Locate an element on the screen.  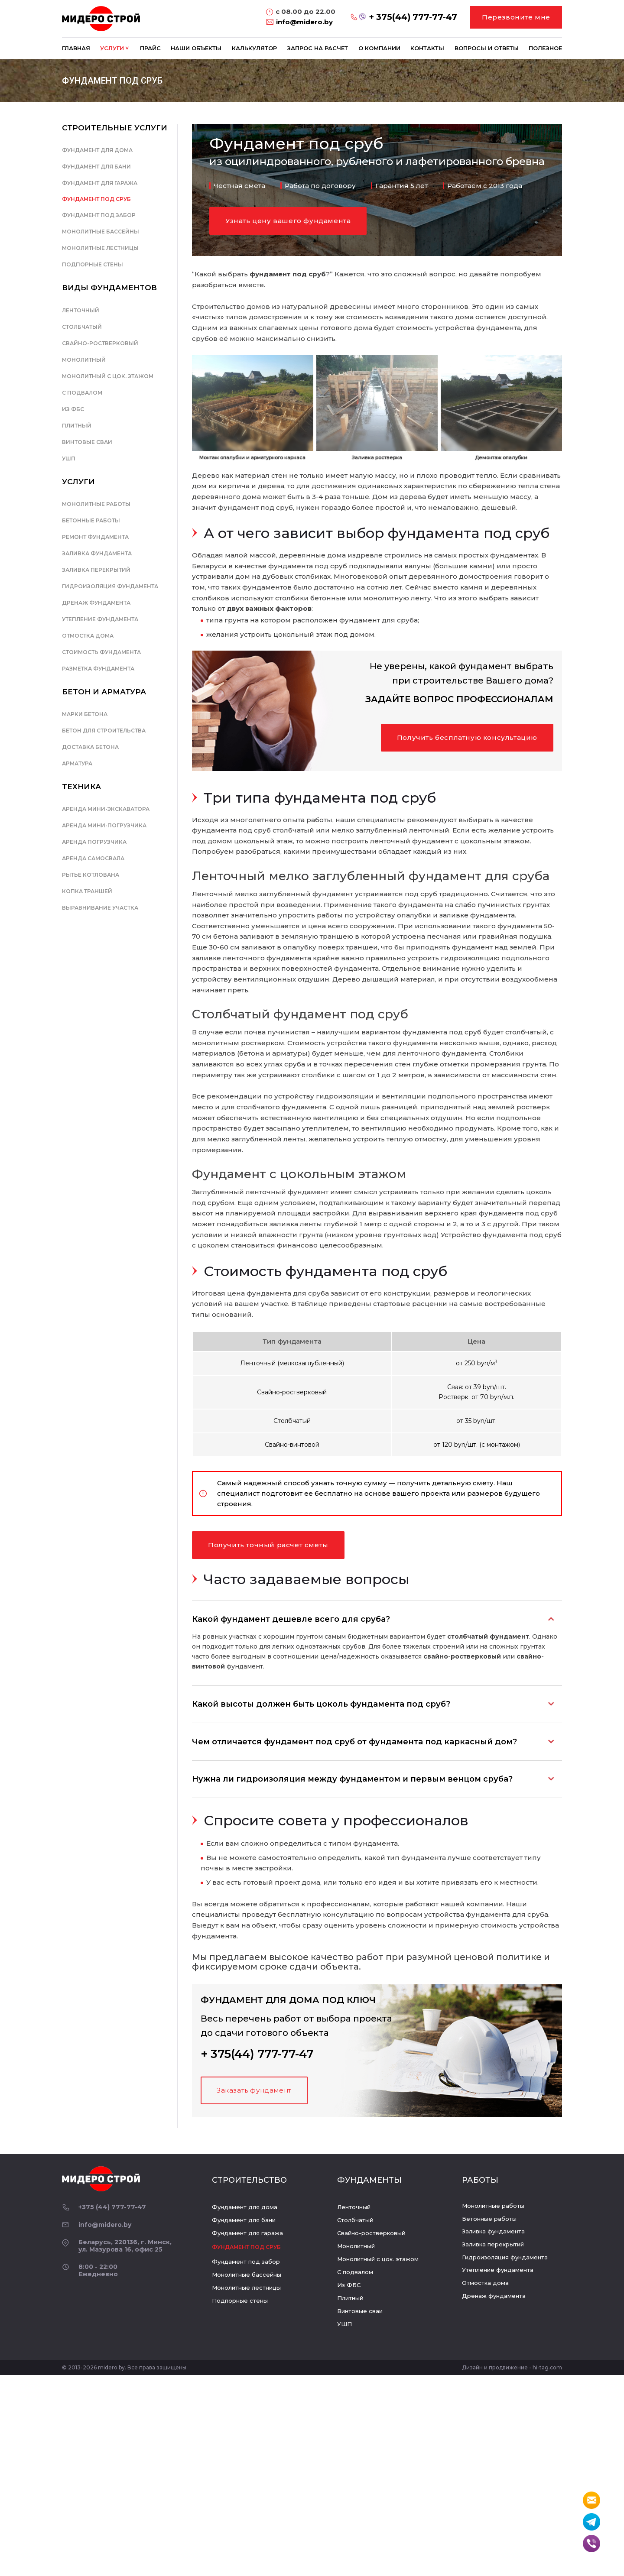
Нужна ли гидроизоляция между фундаментом и первым венцом сруба? is located at coordinates (352, 1779).